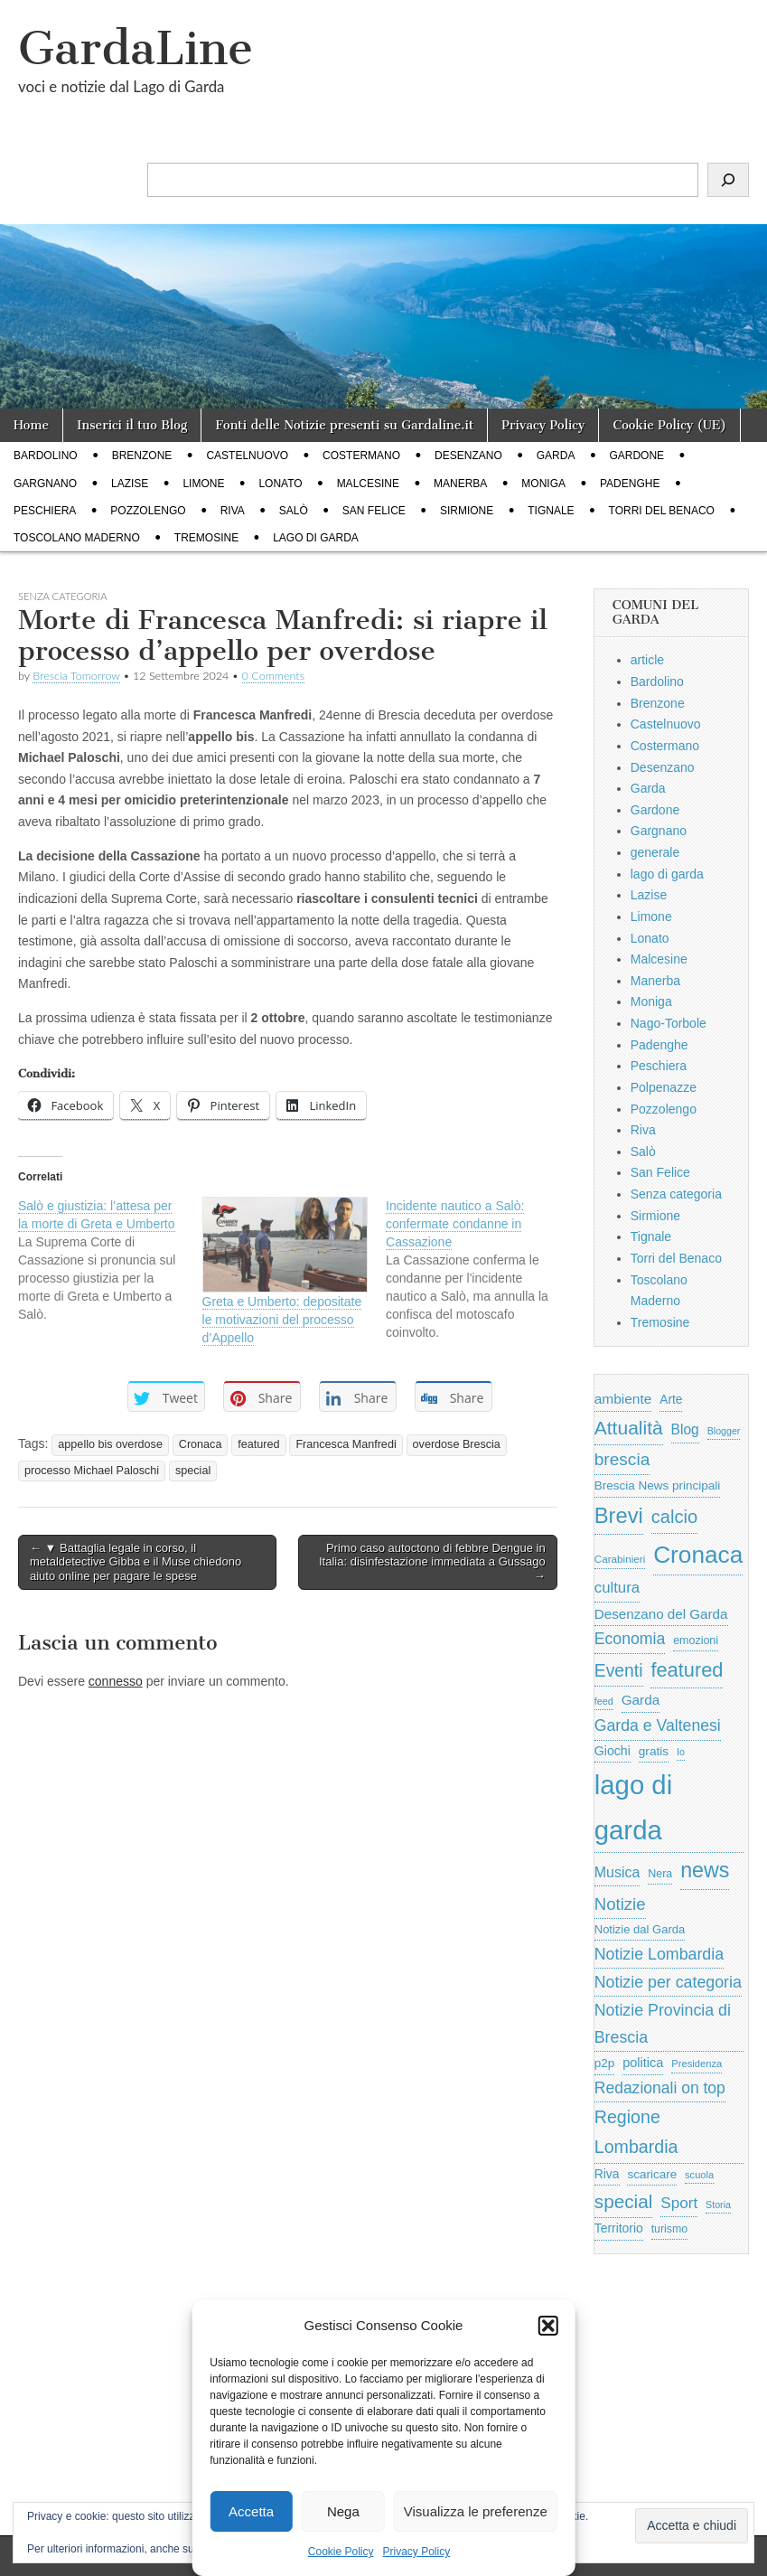 The height and width of the screenshot is (2576, 767). What do you see at coordinates (636, 455) in the screenshot?
I see `Gardone` at bounding box center [636, 455].